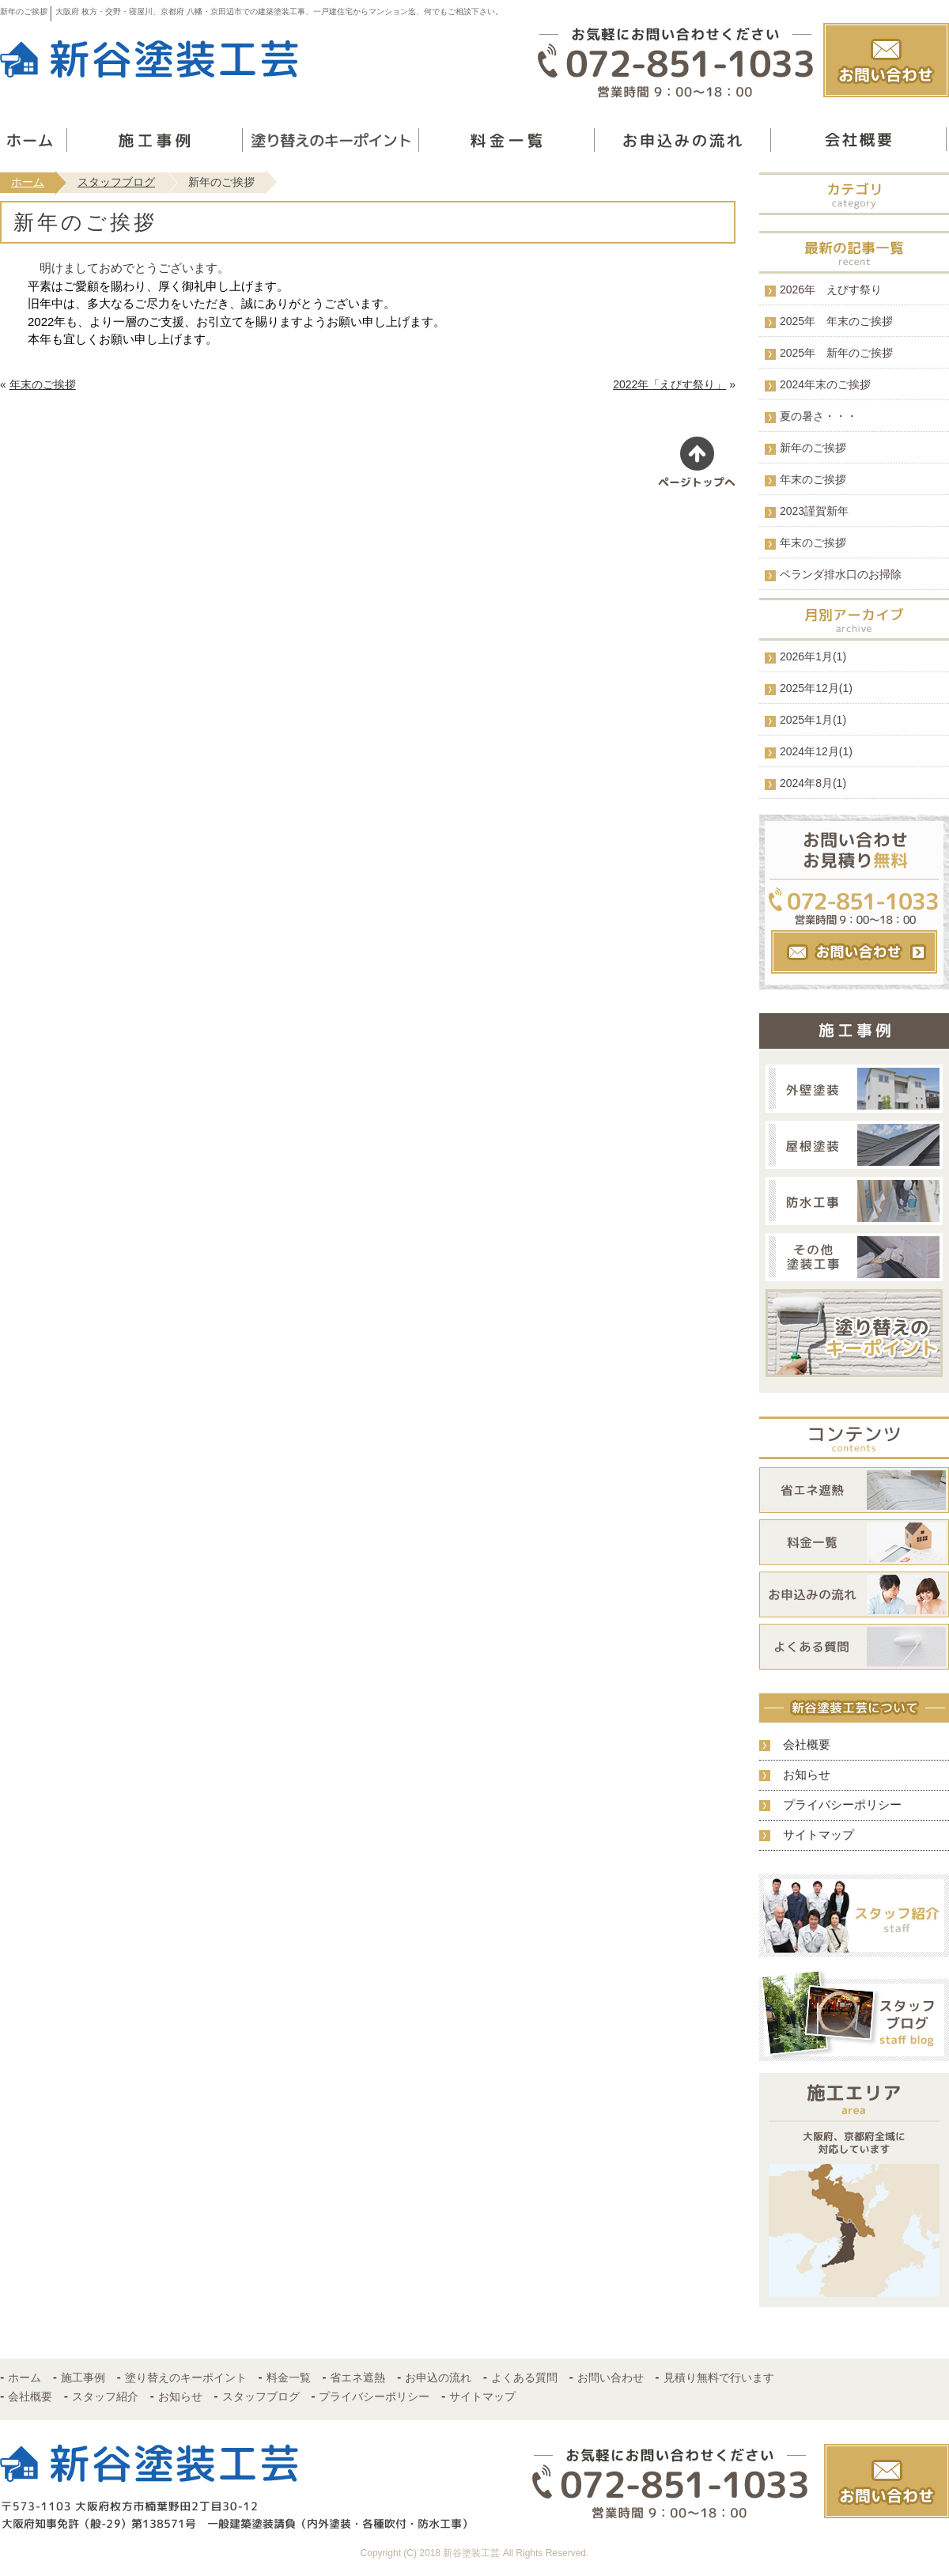  What do you see at coordinates (719, 2377) in the screenshot?
I see `見積り無料で行います` at bounding box center [719, 2377].